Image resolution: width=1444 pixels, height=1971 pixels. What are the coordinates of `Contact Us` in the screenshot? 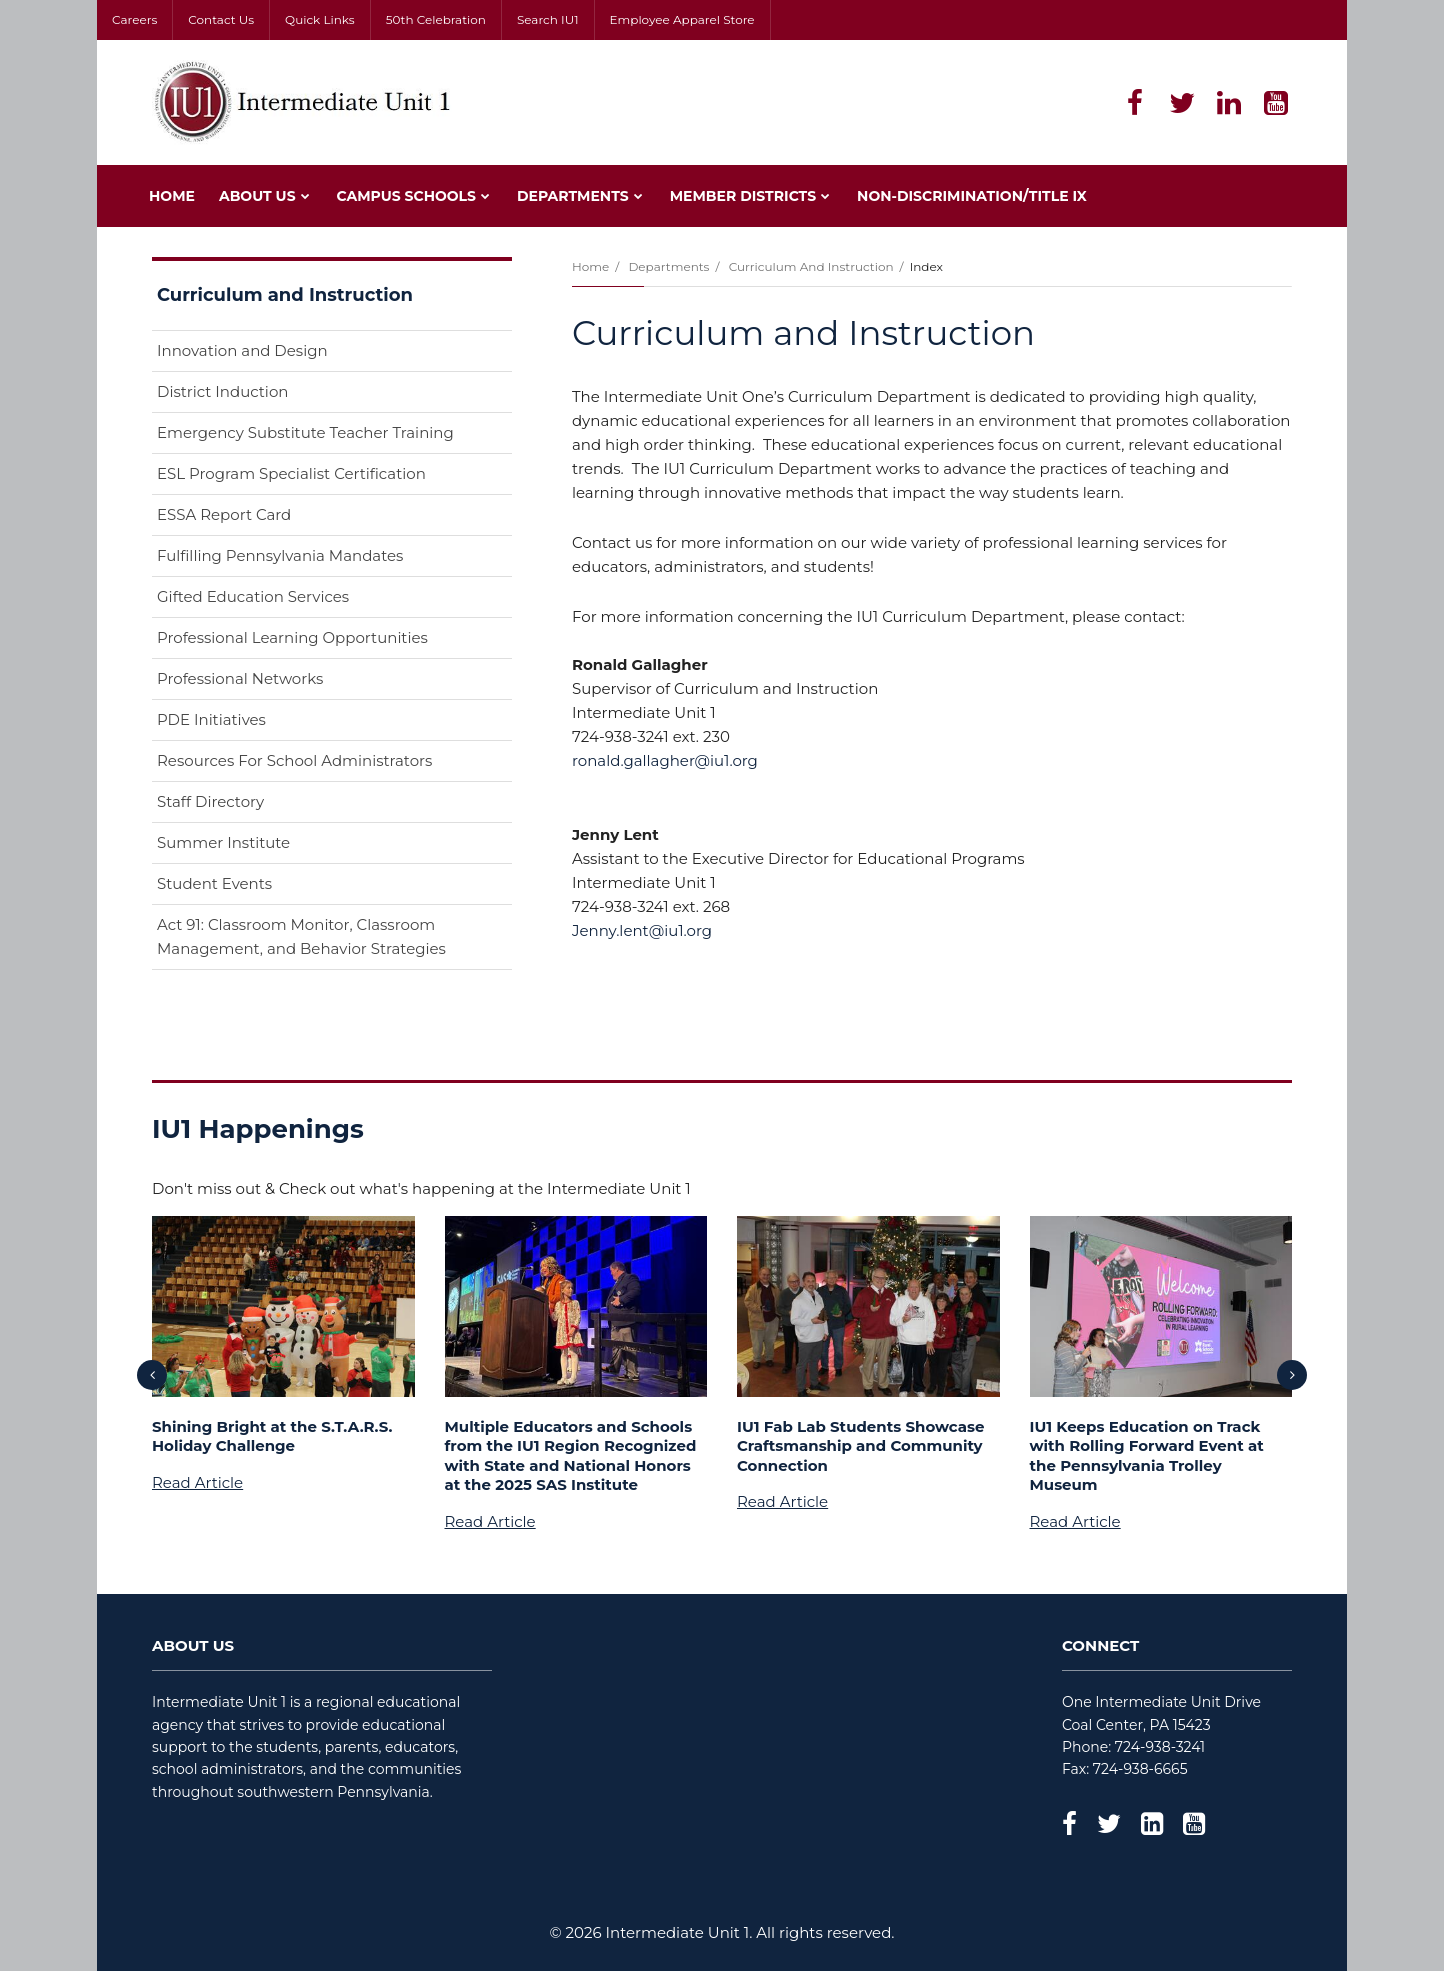 It's located at (221, 19).